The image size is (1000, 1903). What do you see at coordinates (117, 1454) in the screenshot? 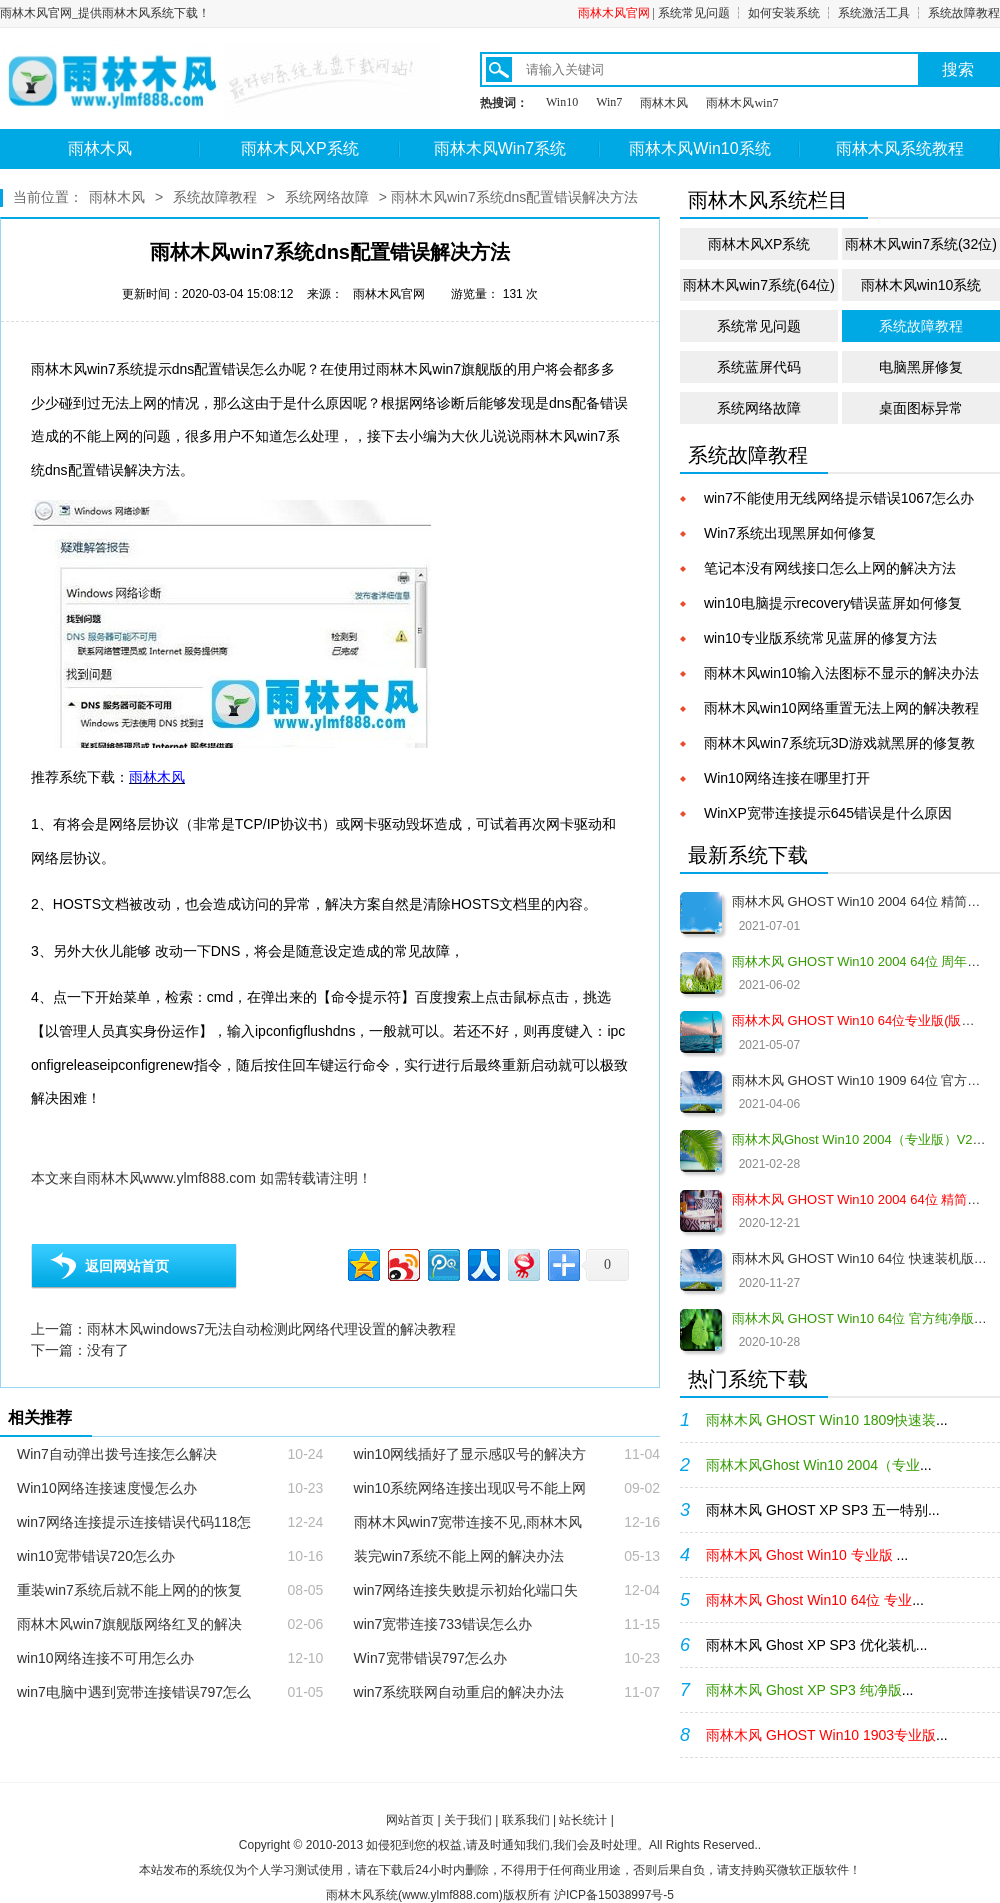
I see `Win7自动弹出拨号连接怎么解决` at bounding box center [117, 1454].